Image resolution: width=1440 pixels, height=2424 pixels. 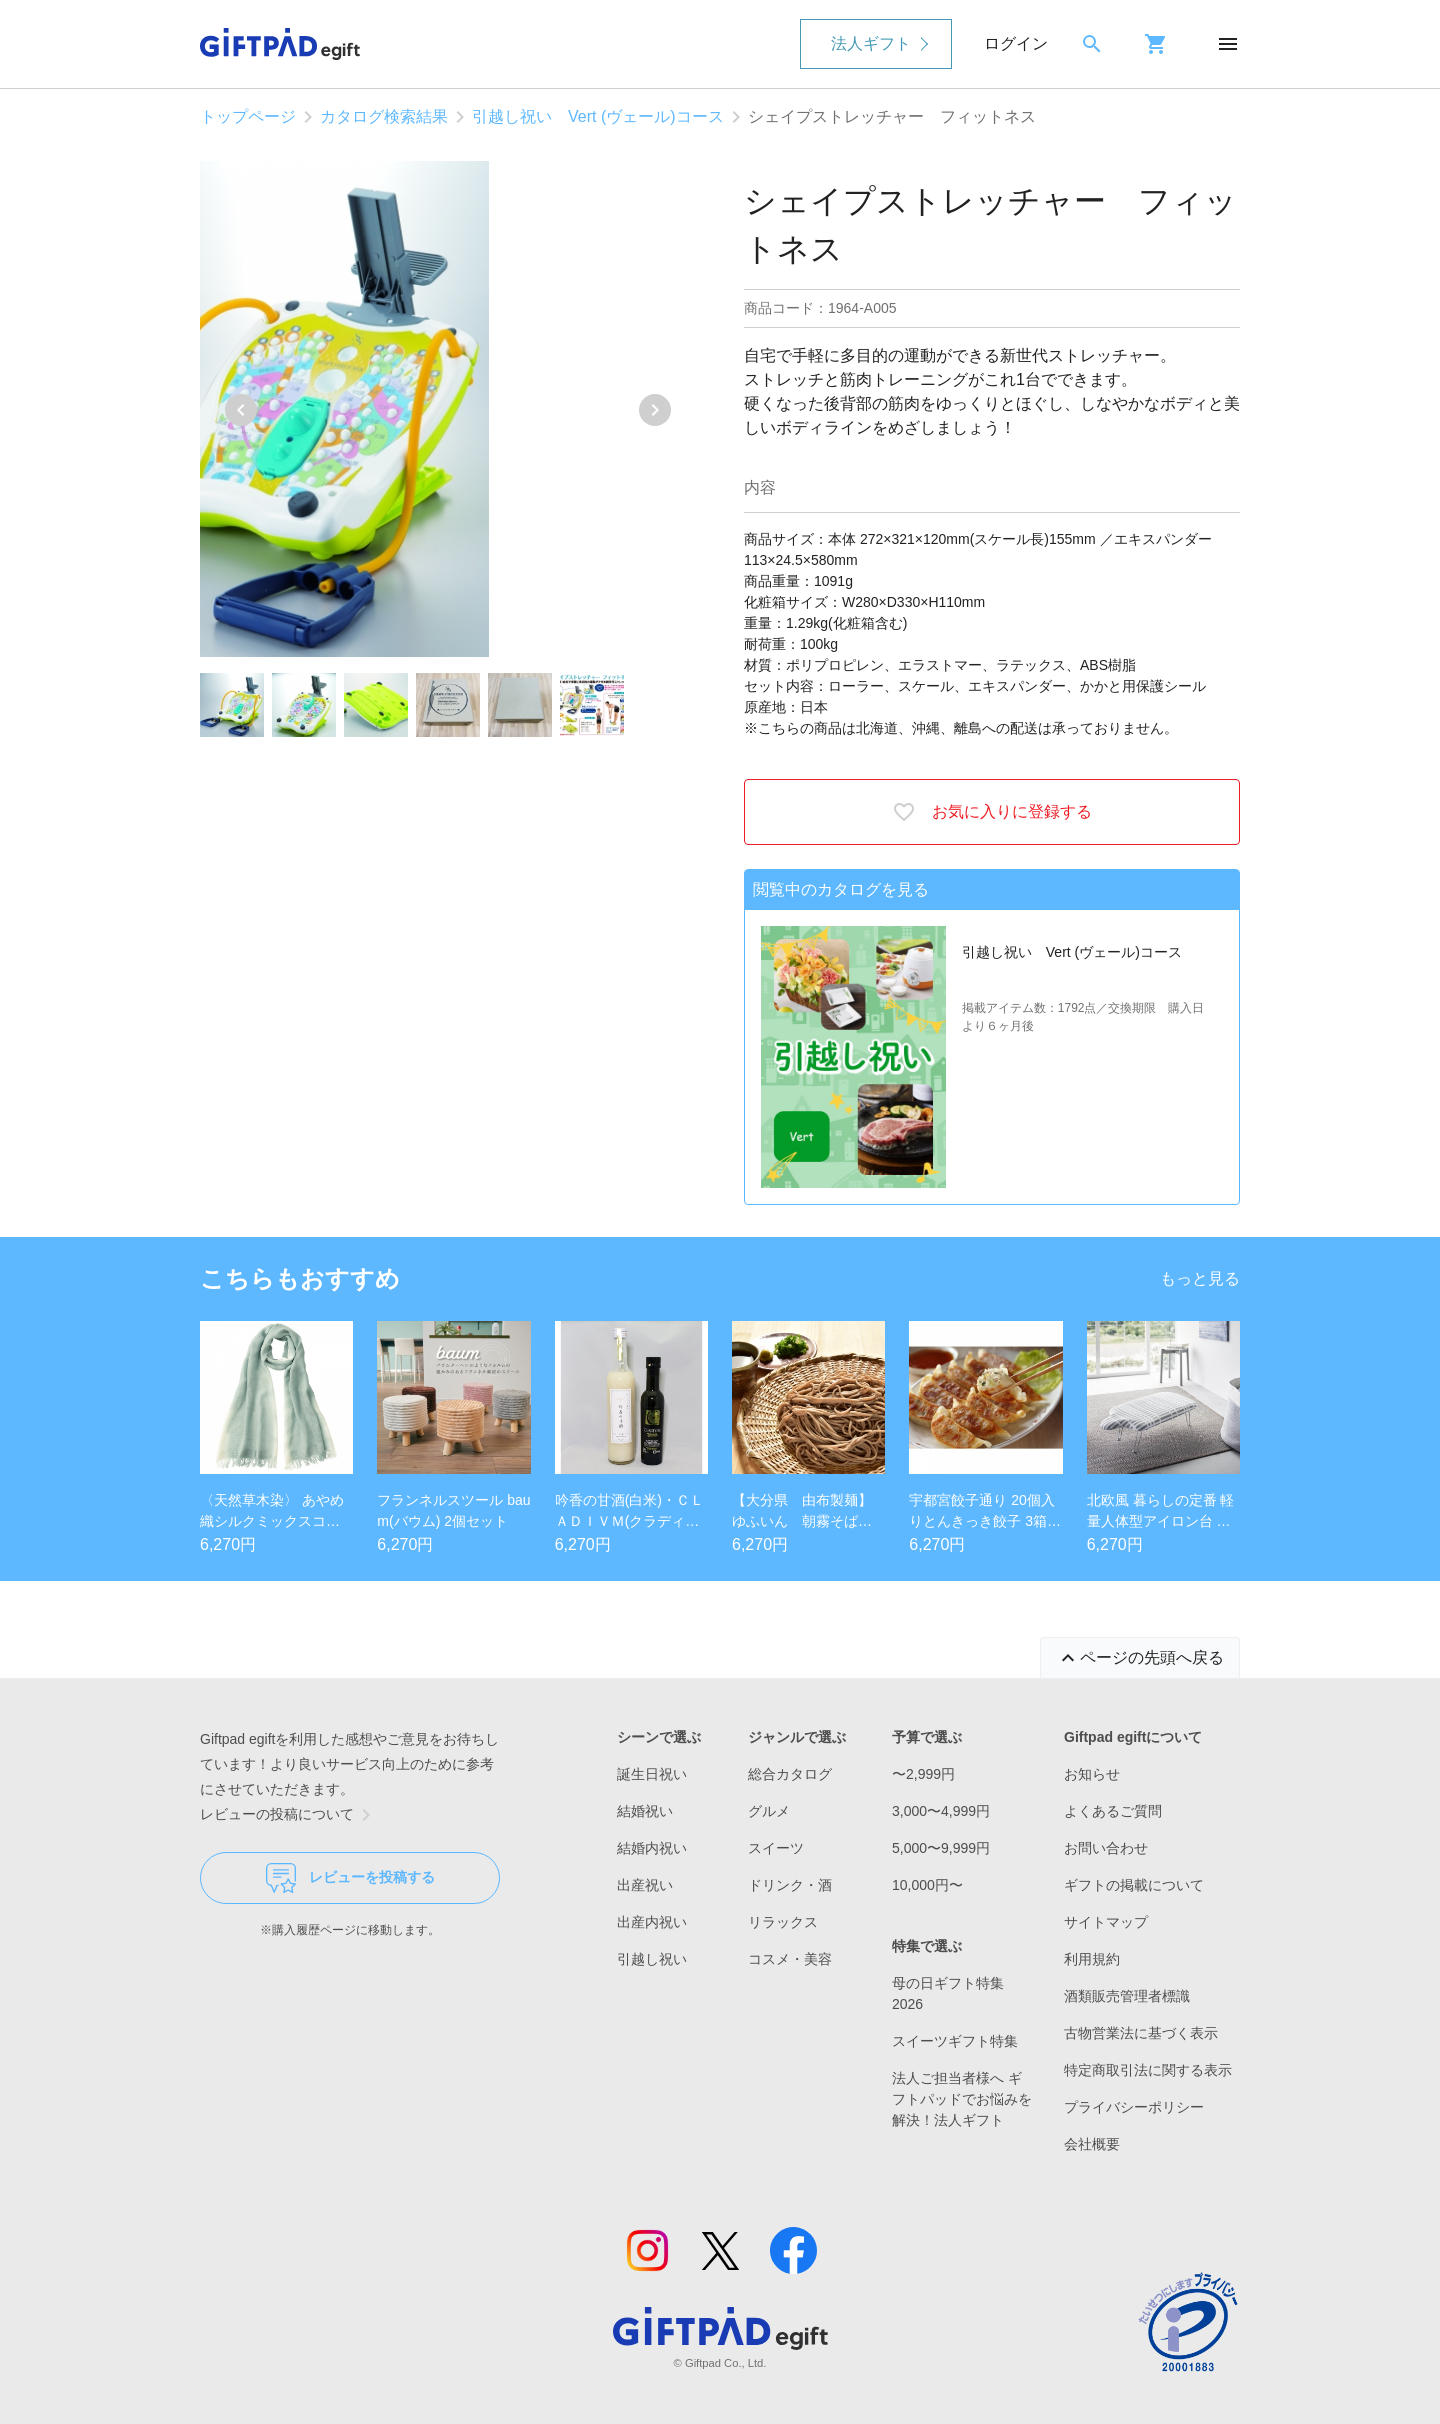 I want to click on 総合カタログ, so click(x=790, y=1774).